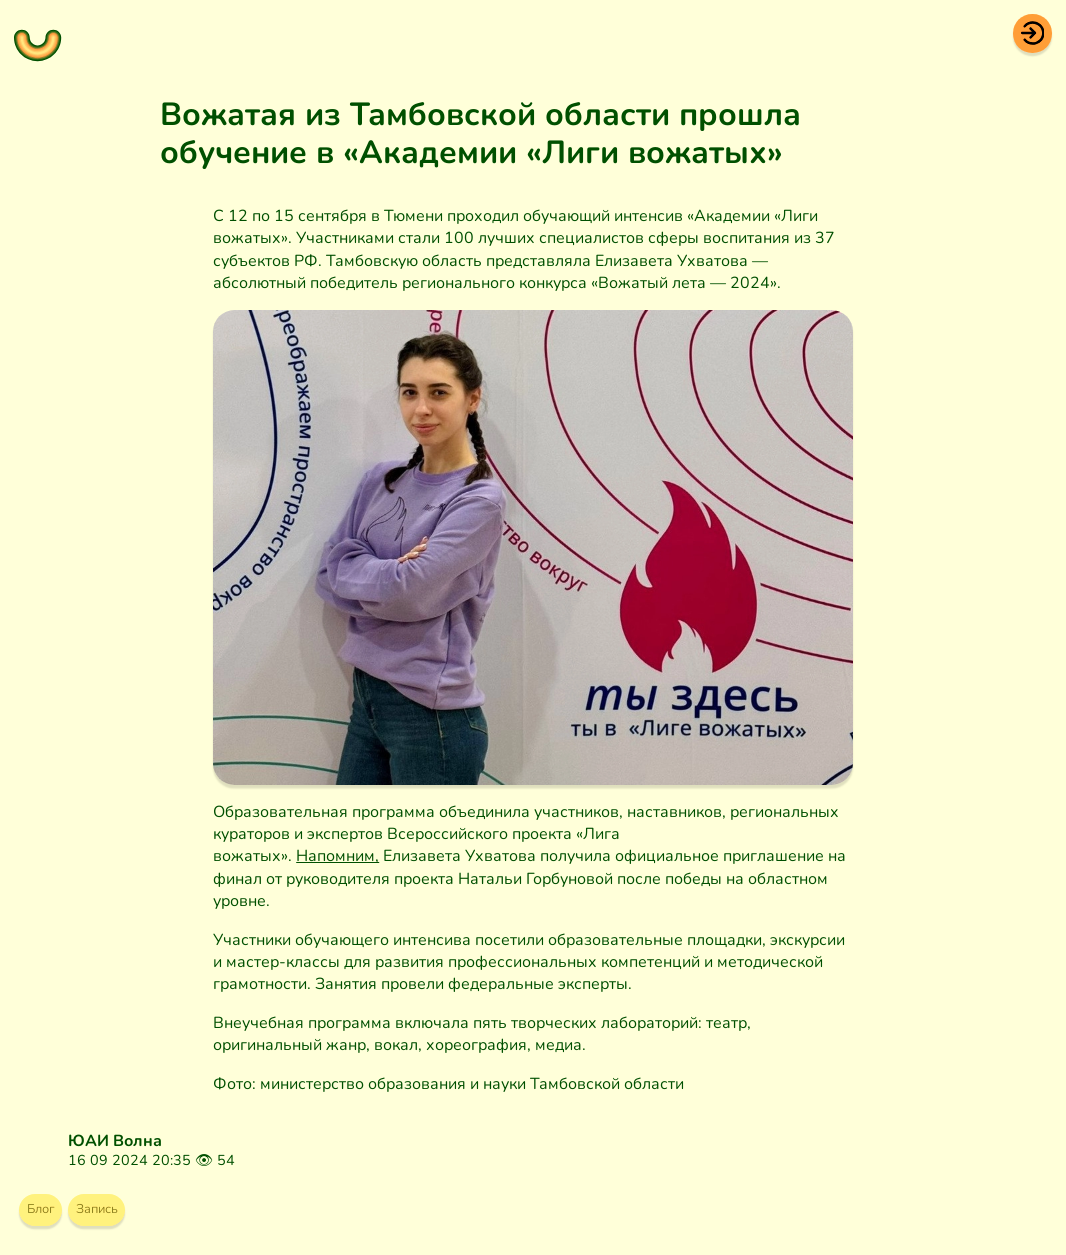 This screenshot has height=1255, width=1066. What do you see at coordinates (121, 1214) in the screenshot?
I see `Запись` at bounding box center [121, 1214].